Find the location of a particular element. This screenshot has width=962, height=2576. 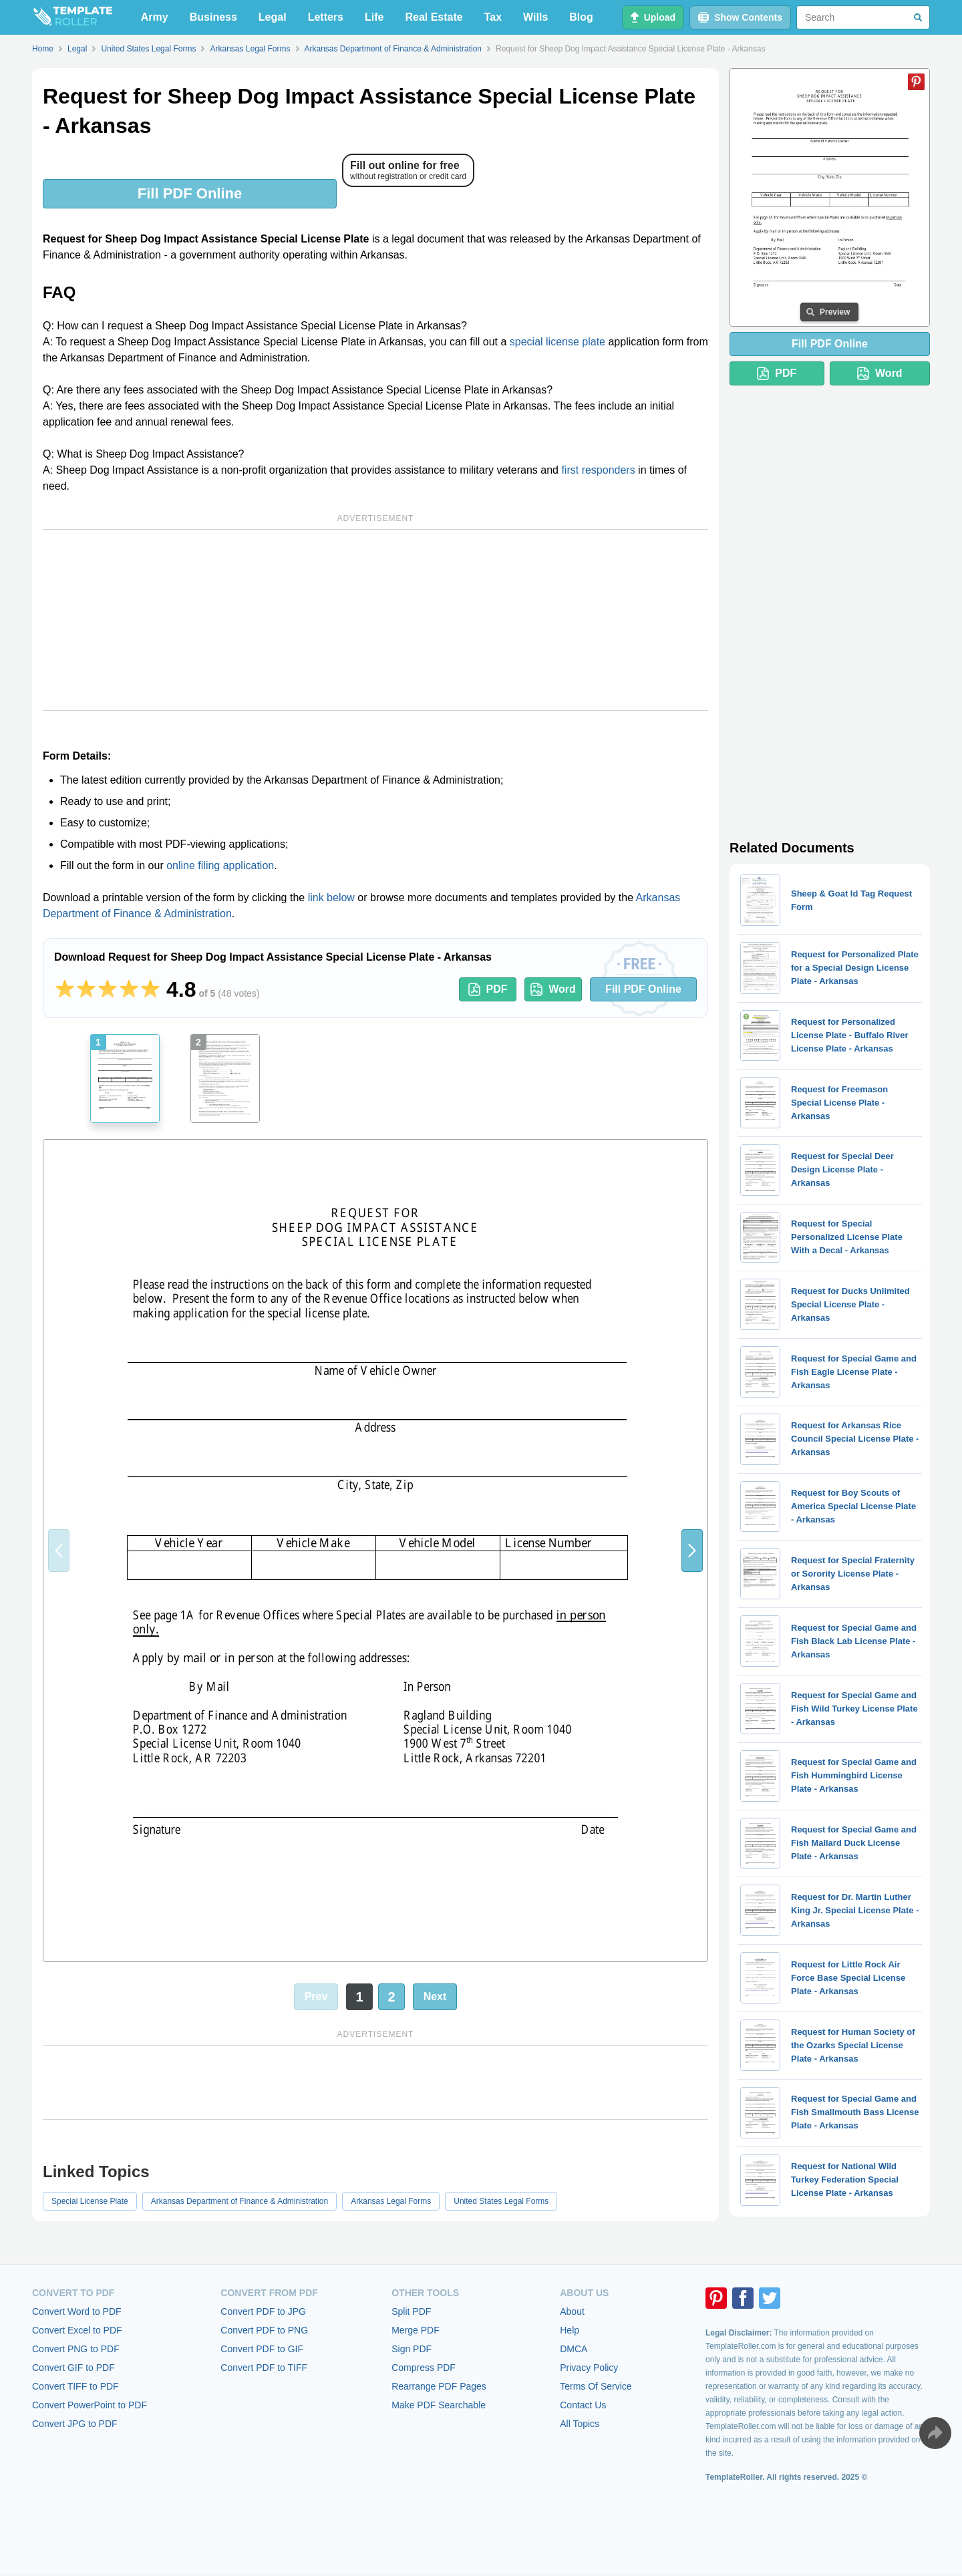

Blog is located at coordinates (581, 17).